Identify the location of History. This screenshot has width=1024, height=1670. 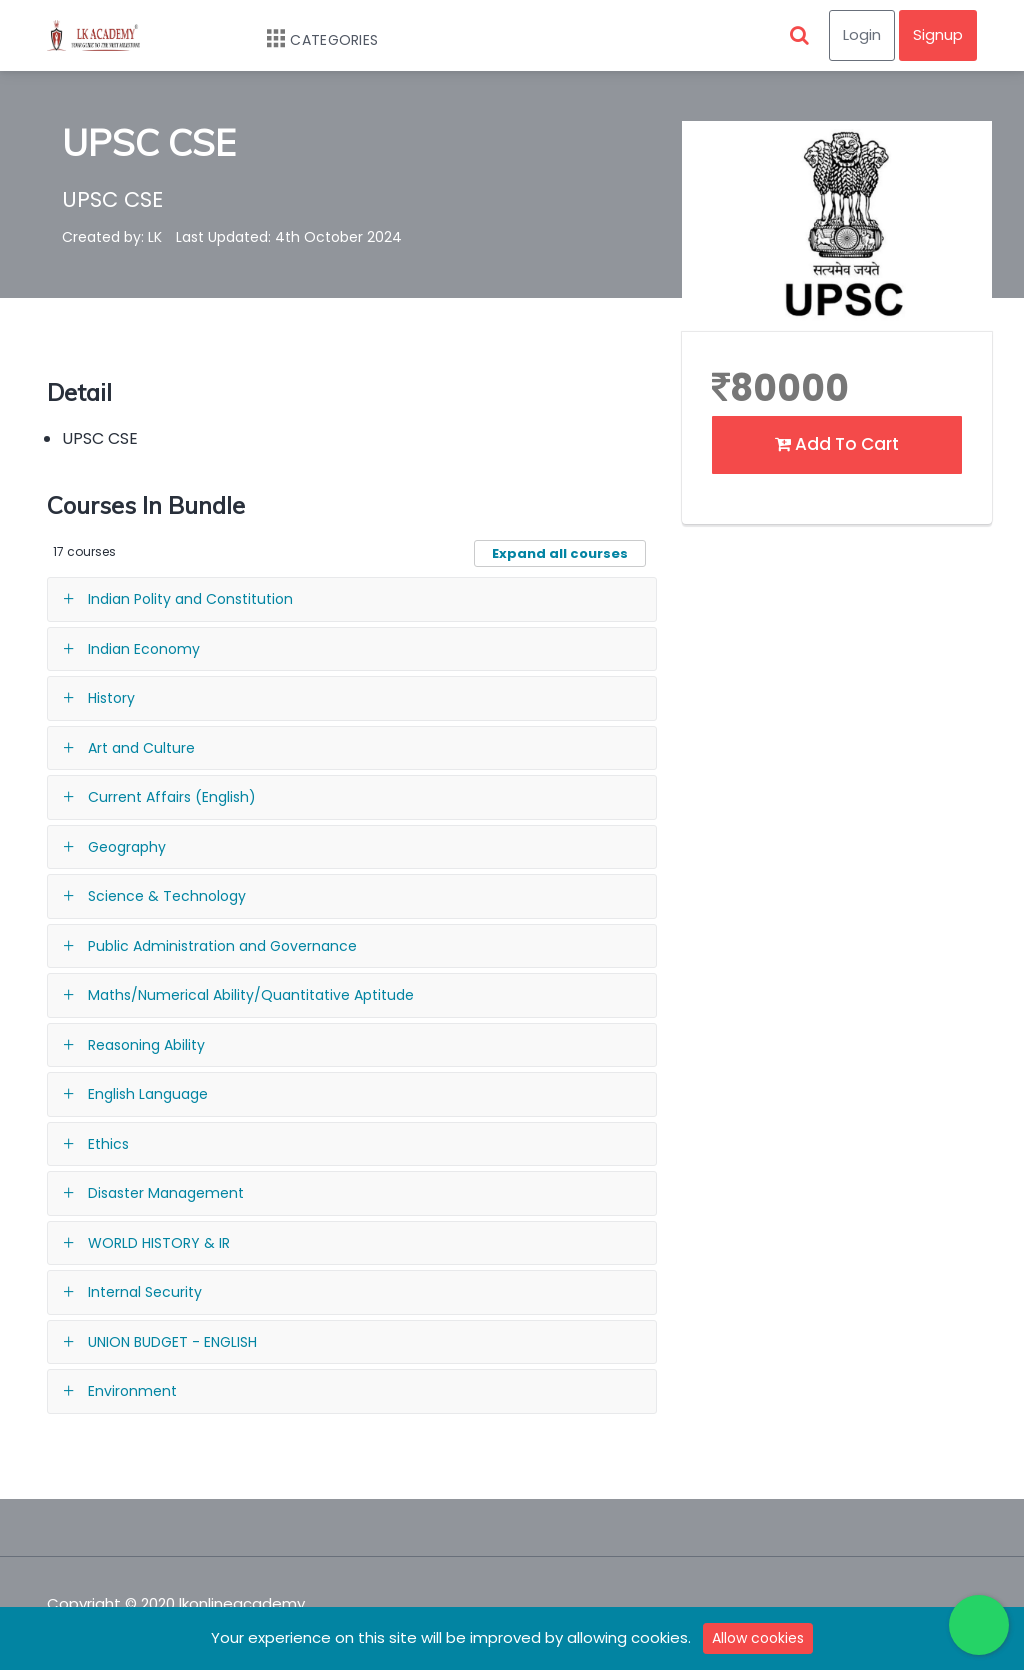
(111, 698).